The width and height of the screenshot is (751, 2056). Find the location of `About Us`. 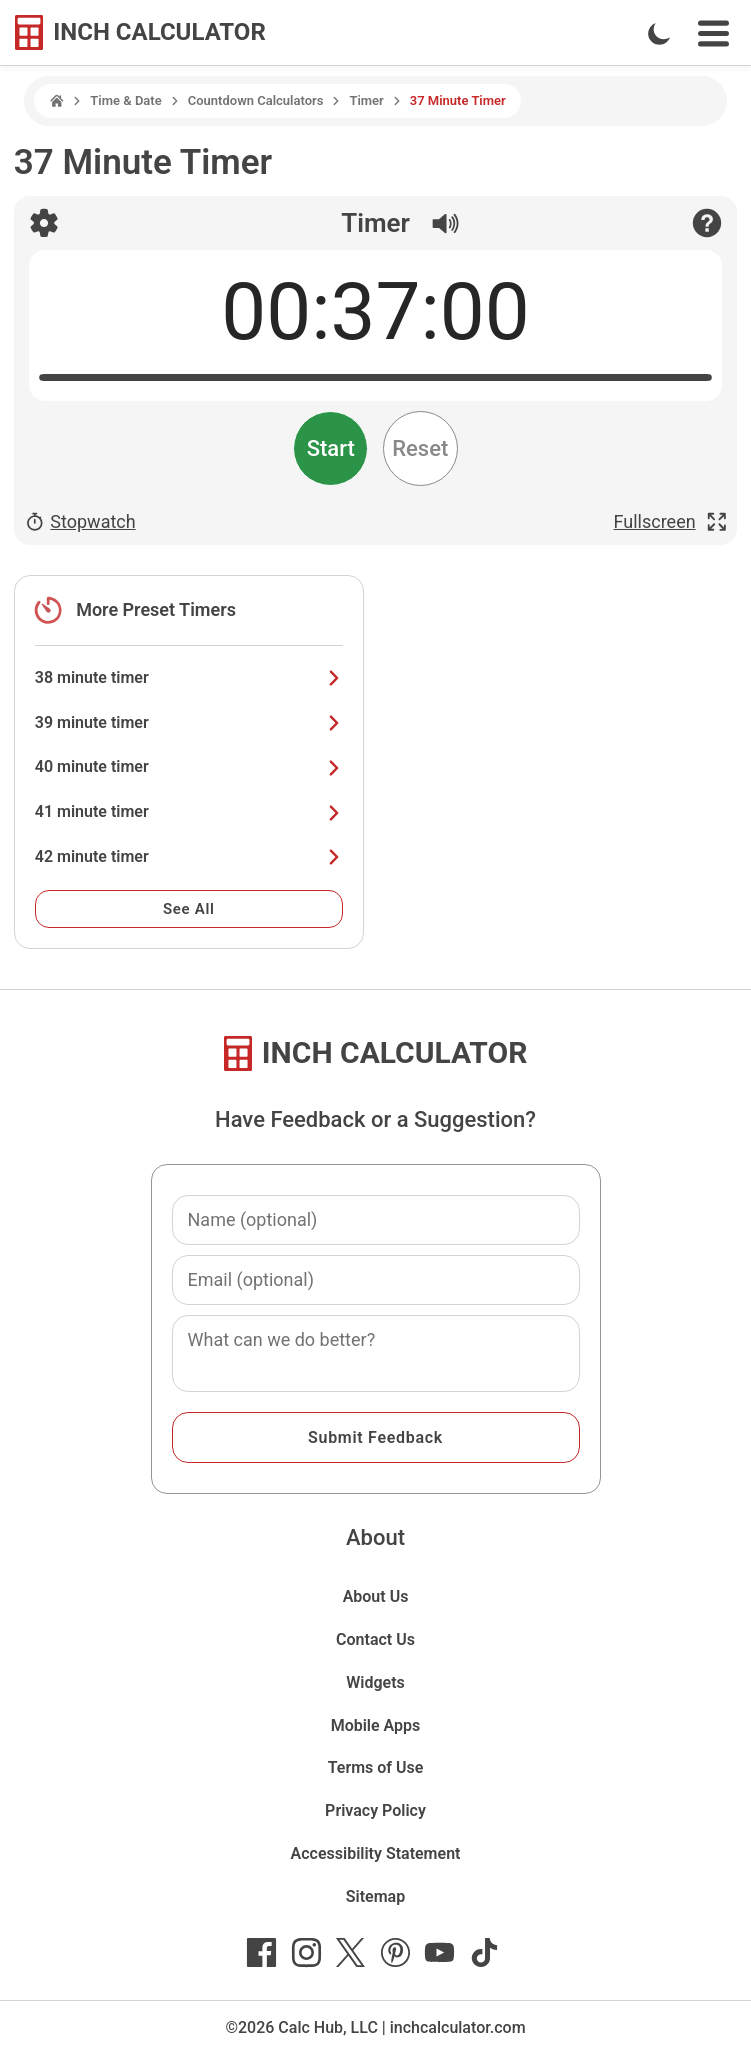

About Us is located at coordinates (376, 1596).